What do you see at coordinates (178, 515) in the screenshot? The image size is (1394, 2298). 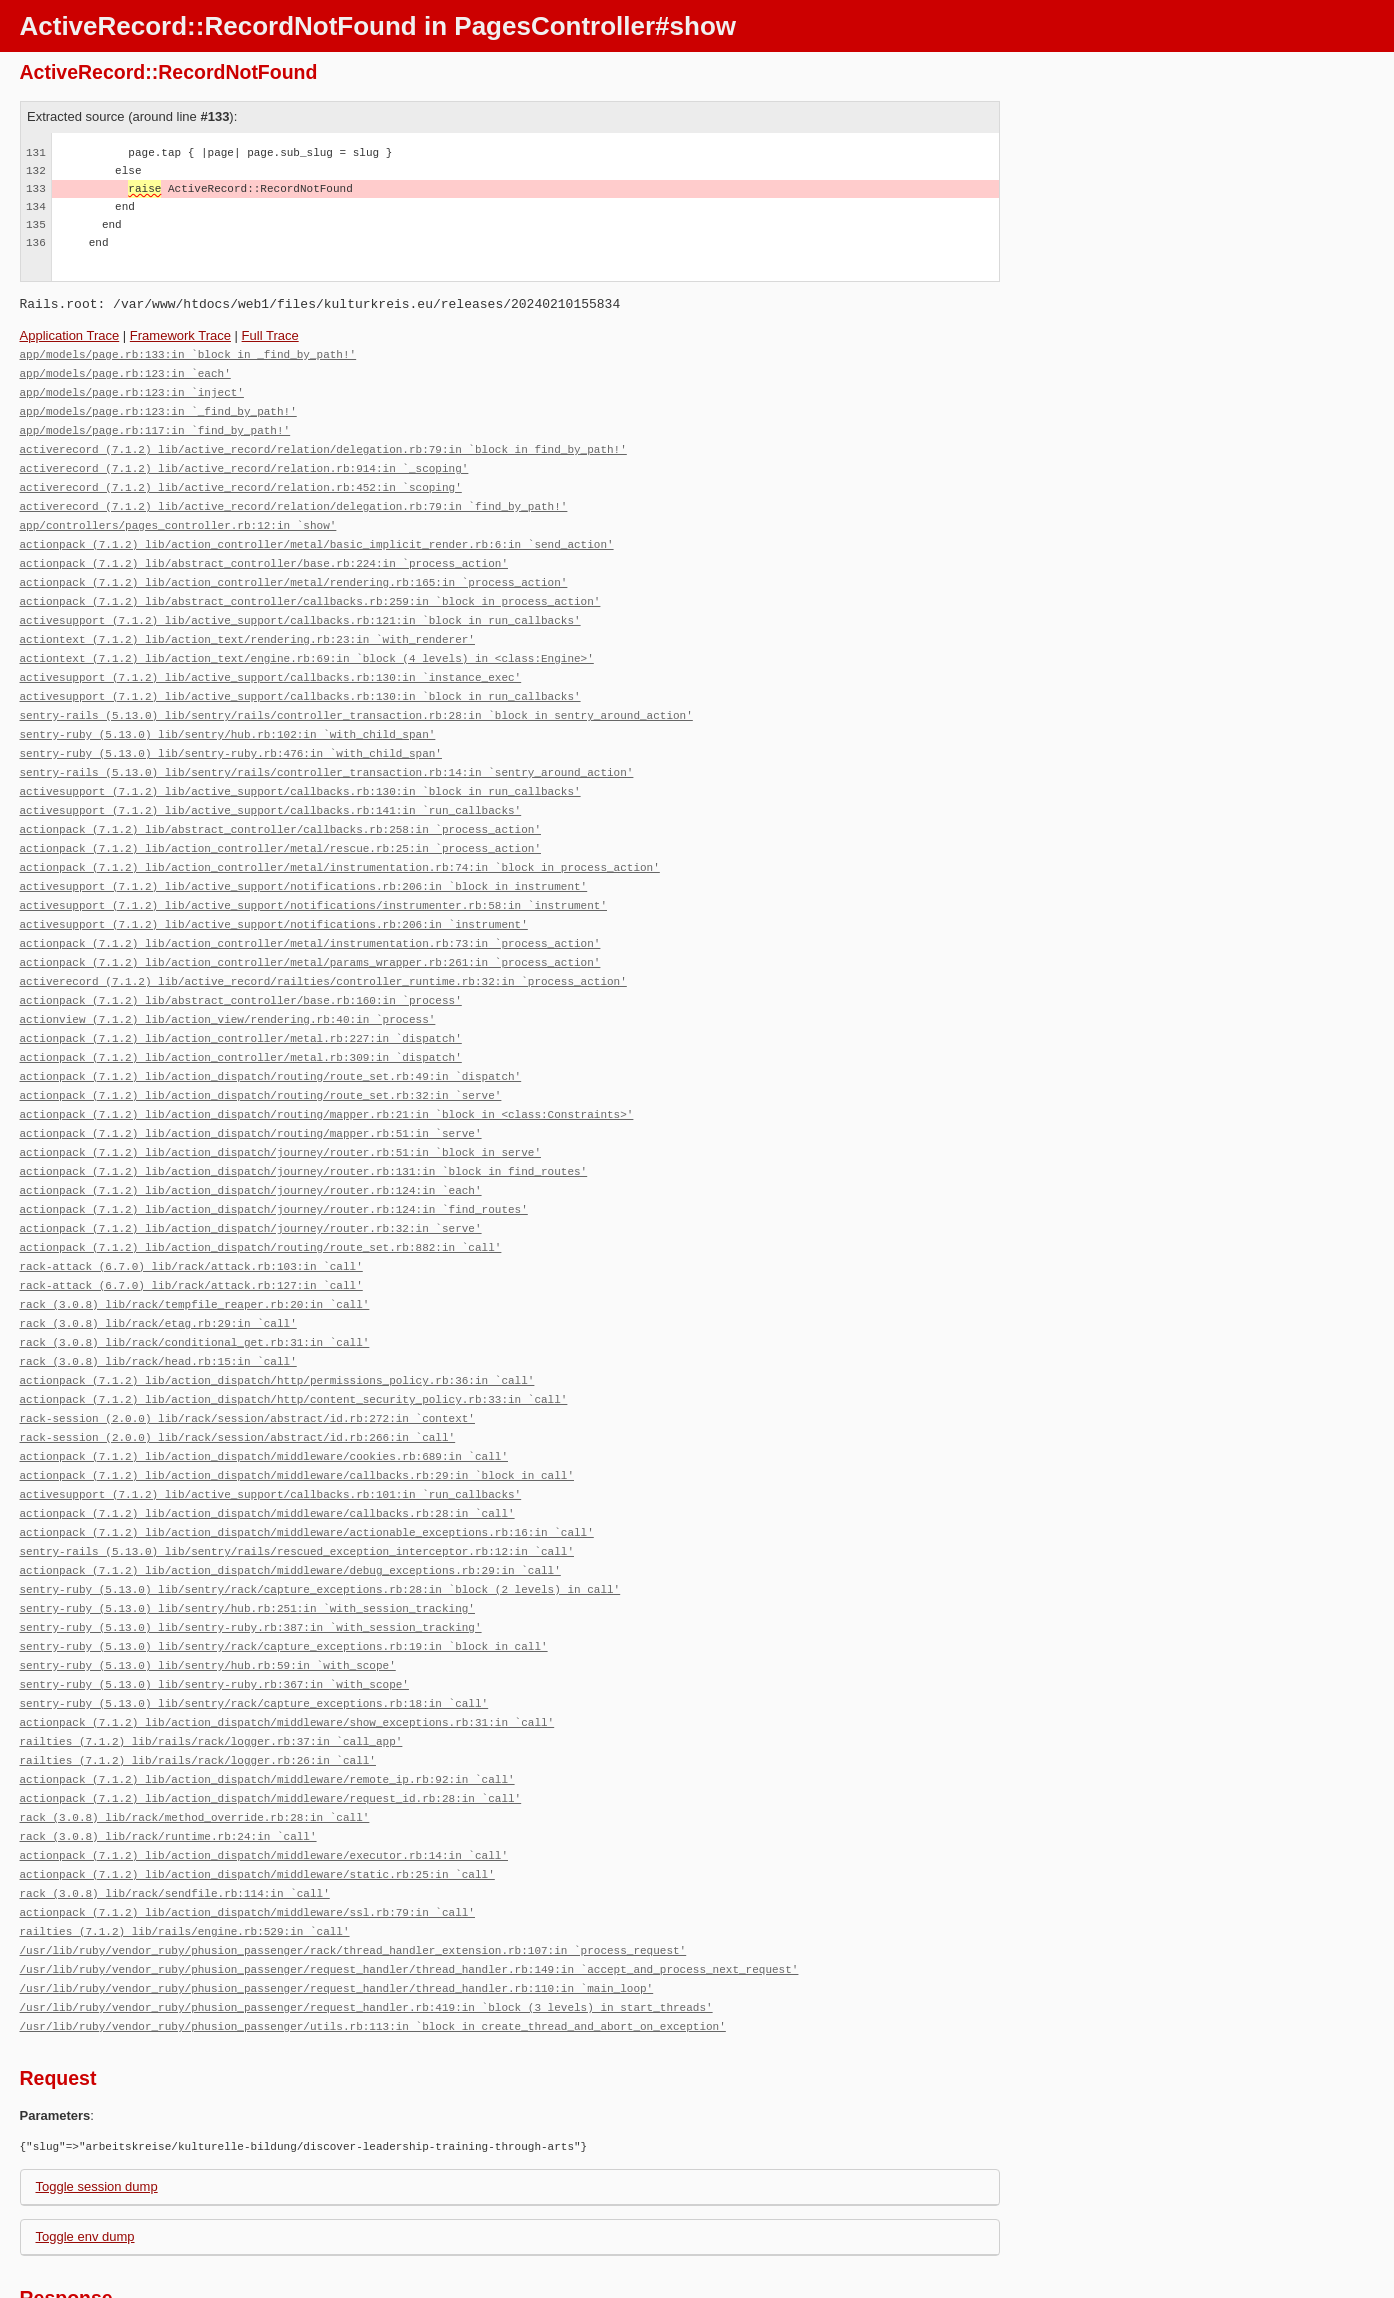 I see `app/controllers/pages_controller.rb:12:in `show'` at bounding box center [178, 515].